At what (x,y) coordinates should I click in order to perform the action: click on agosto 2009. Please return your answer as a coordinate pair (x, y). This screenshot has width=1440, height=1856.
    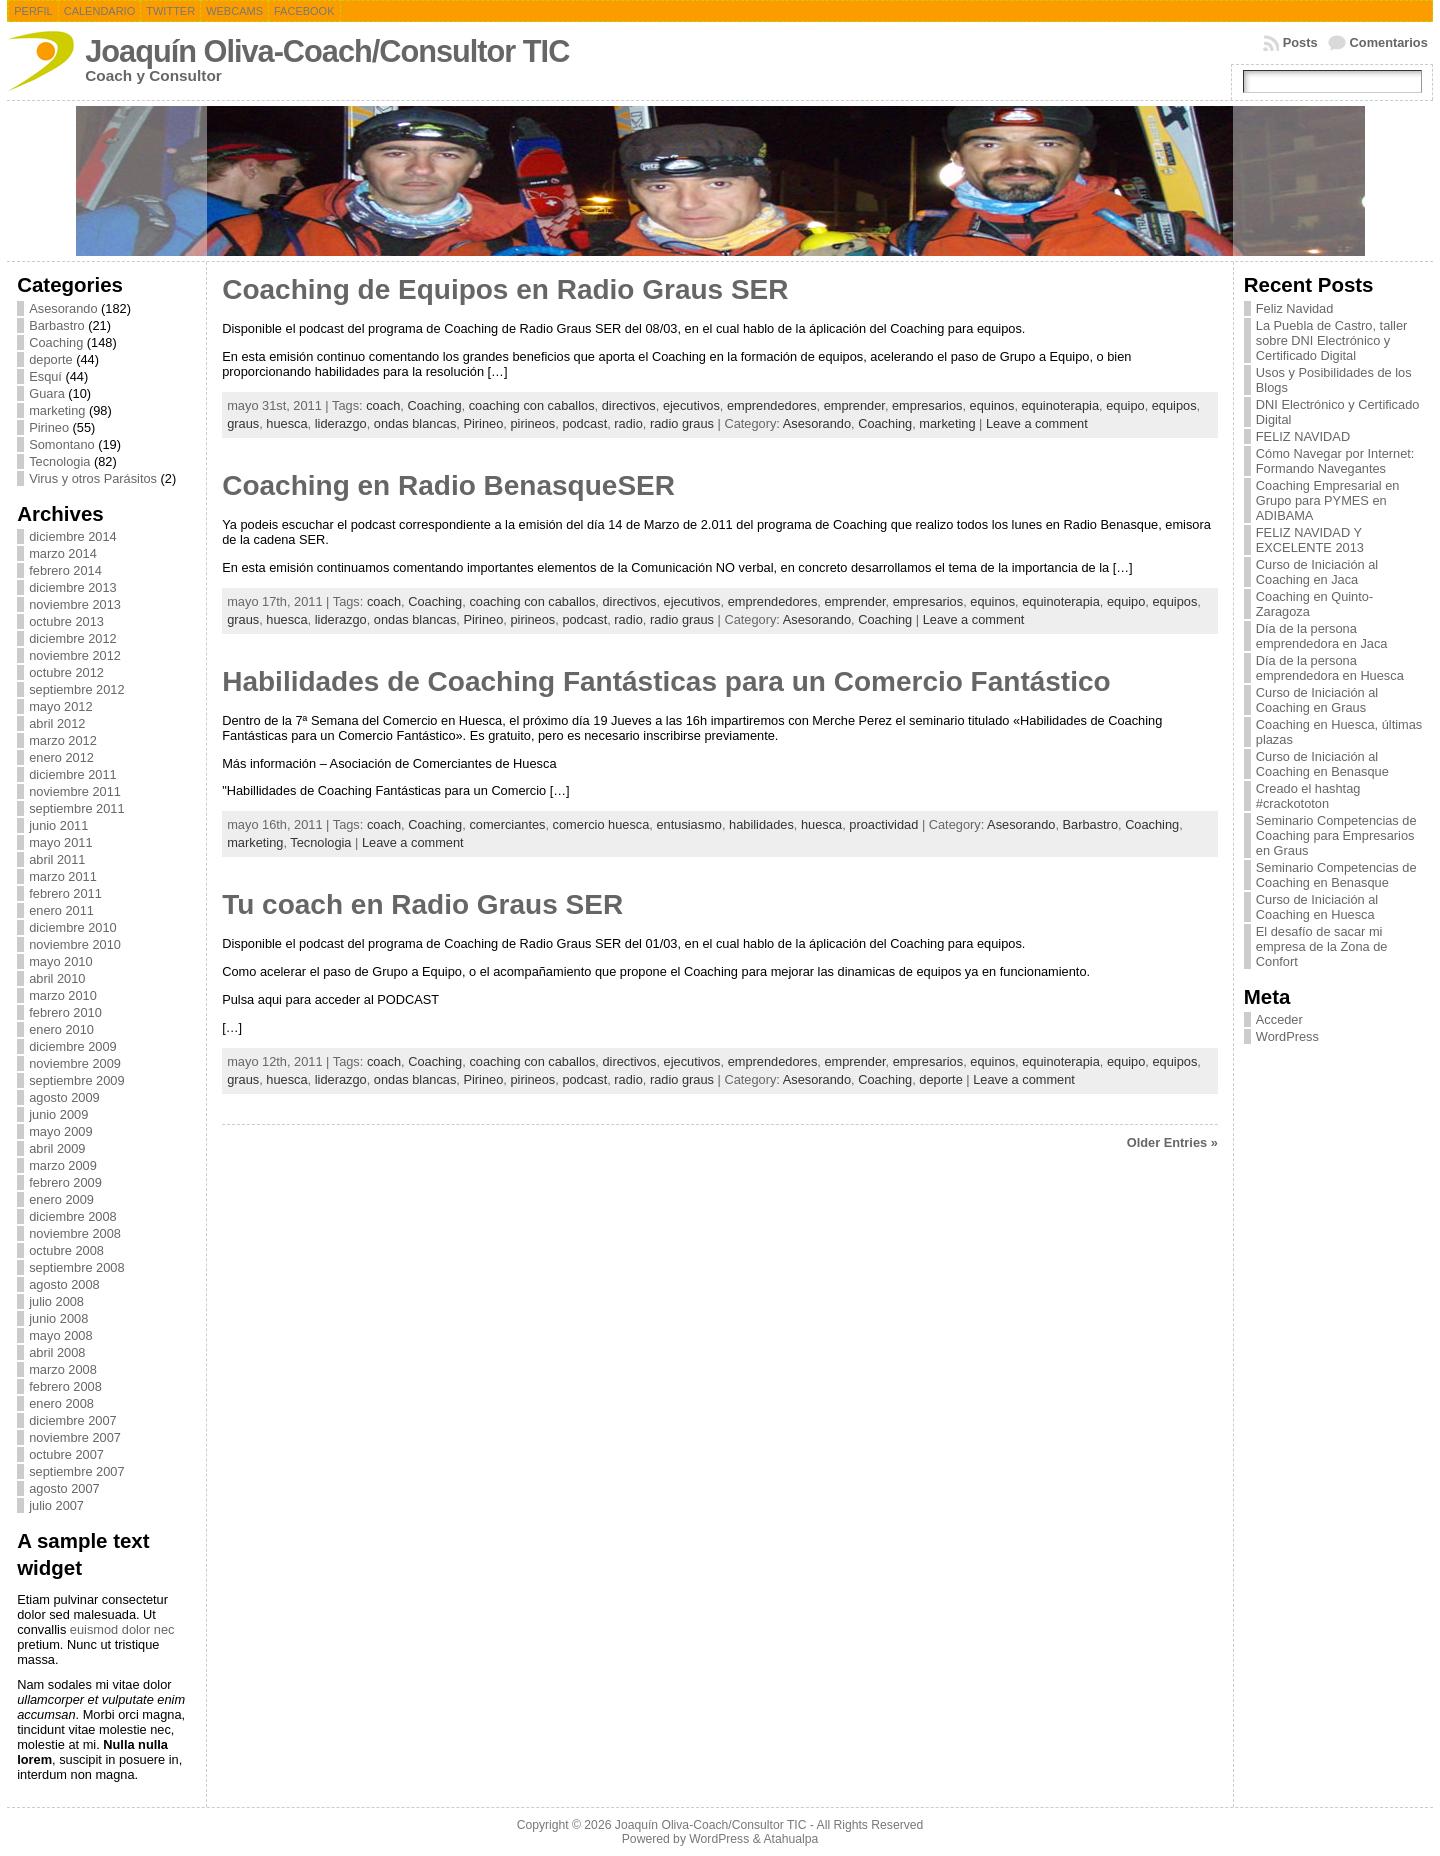
    Looking at the image, I should click on (64, 1097).